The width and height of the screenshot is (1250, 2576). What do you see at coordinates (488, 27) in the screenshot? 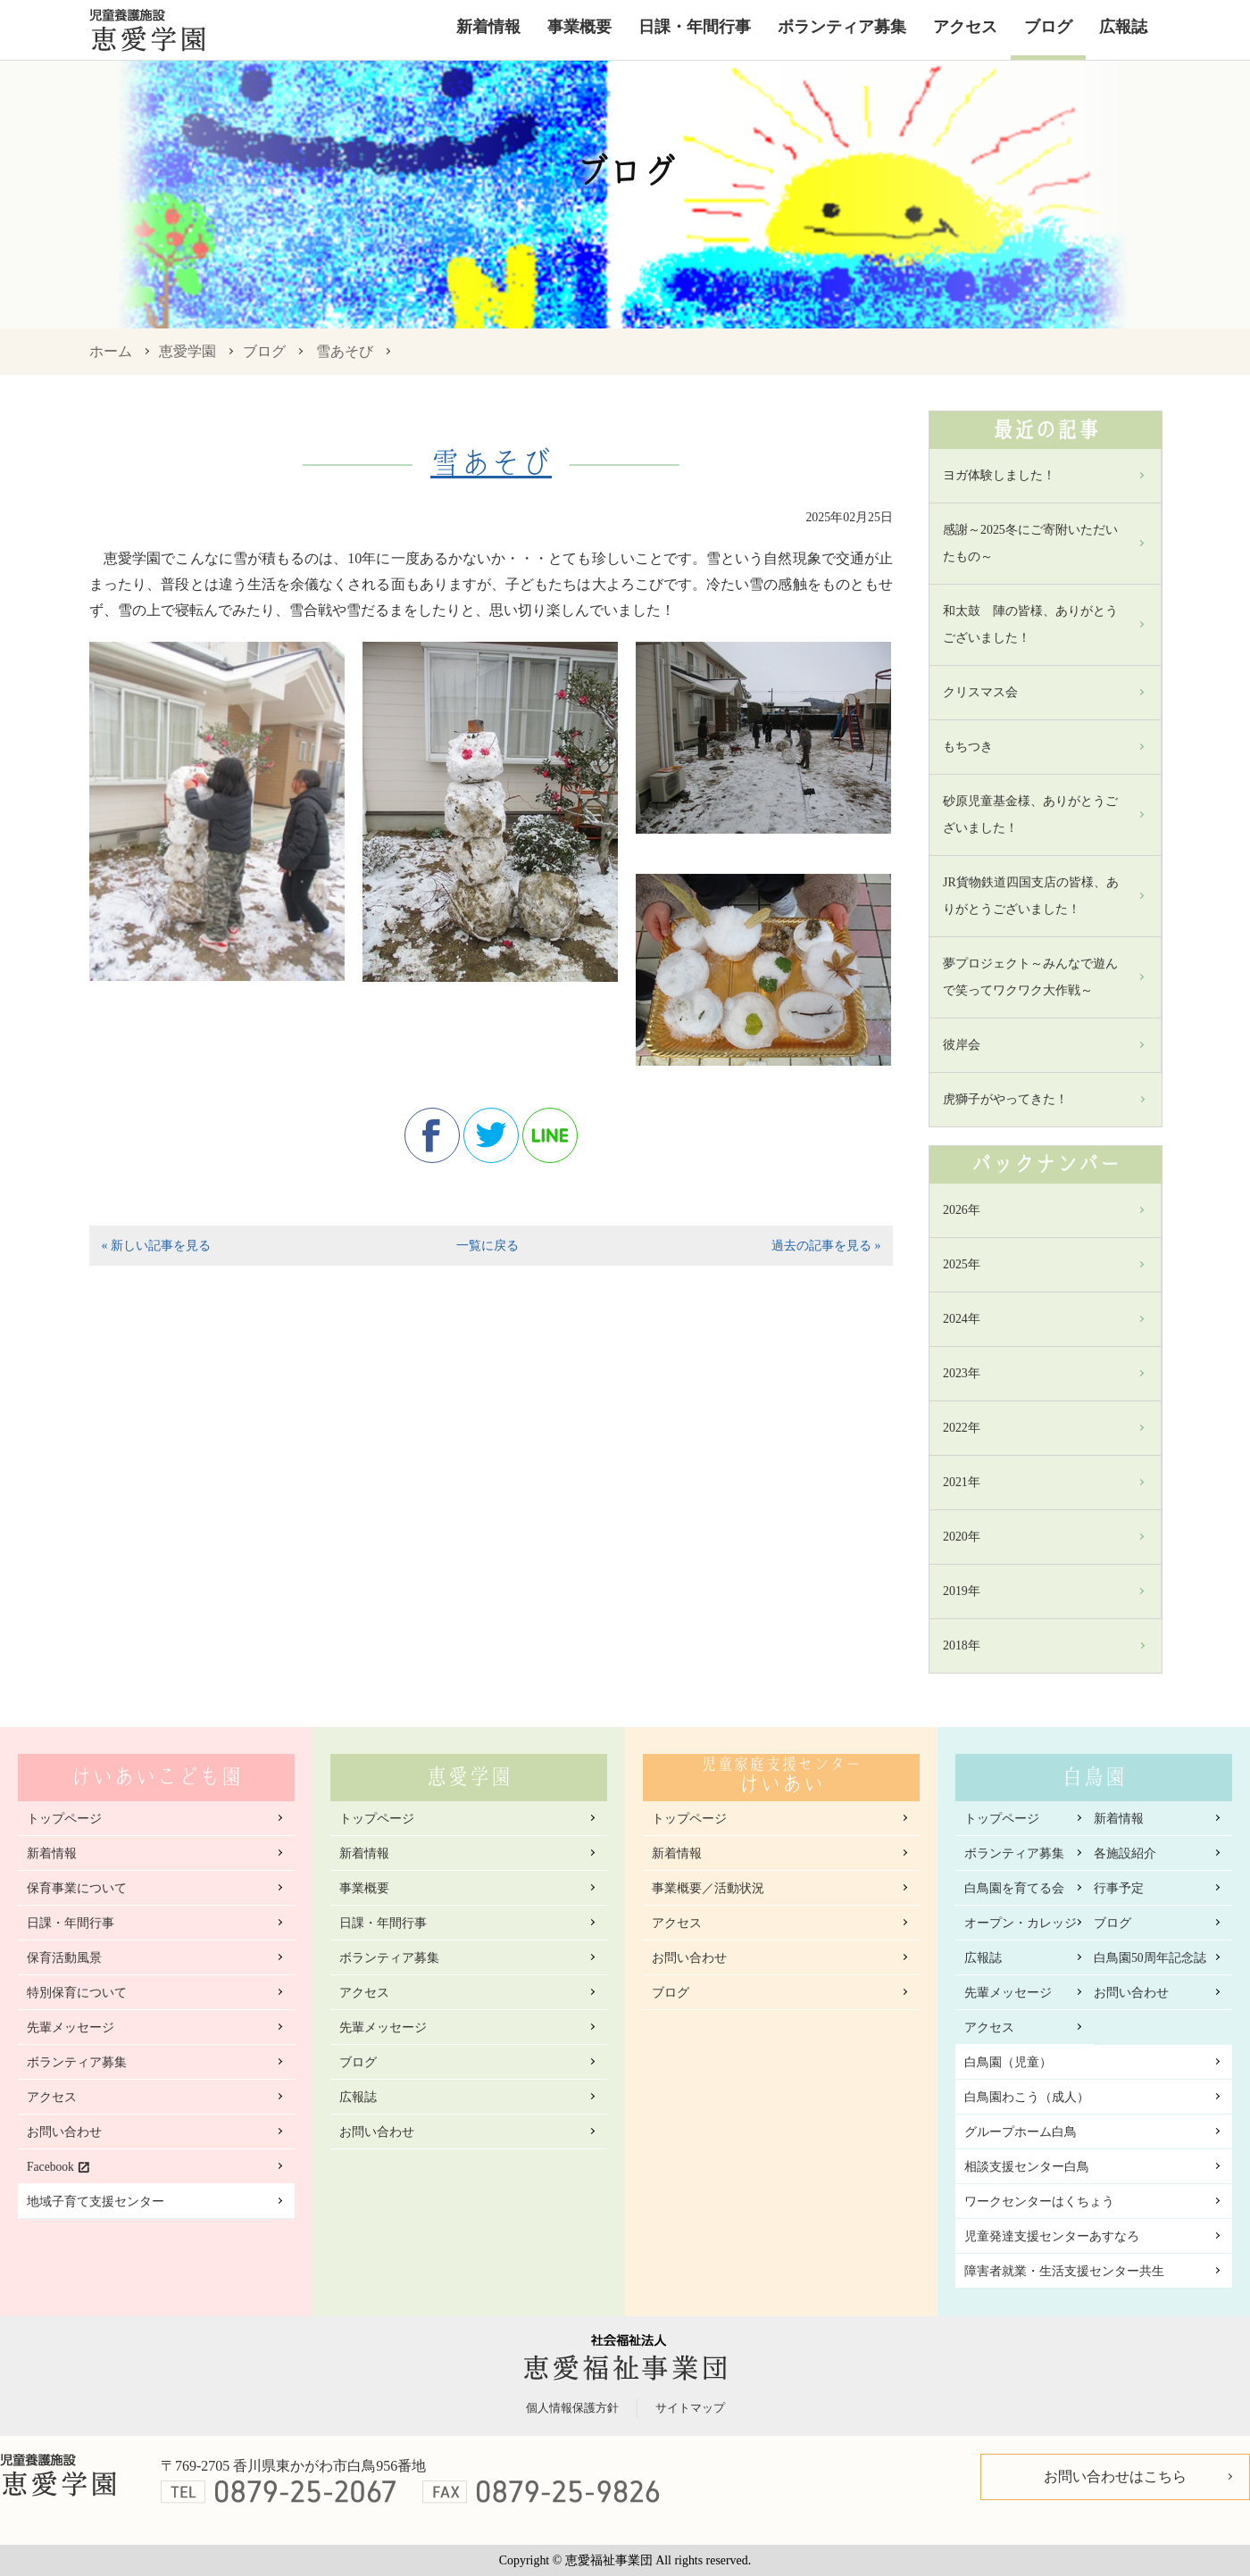
I see `新着情報` at bounding box center [488, 27].